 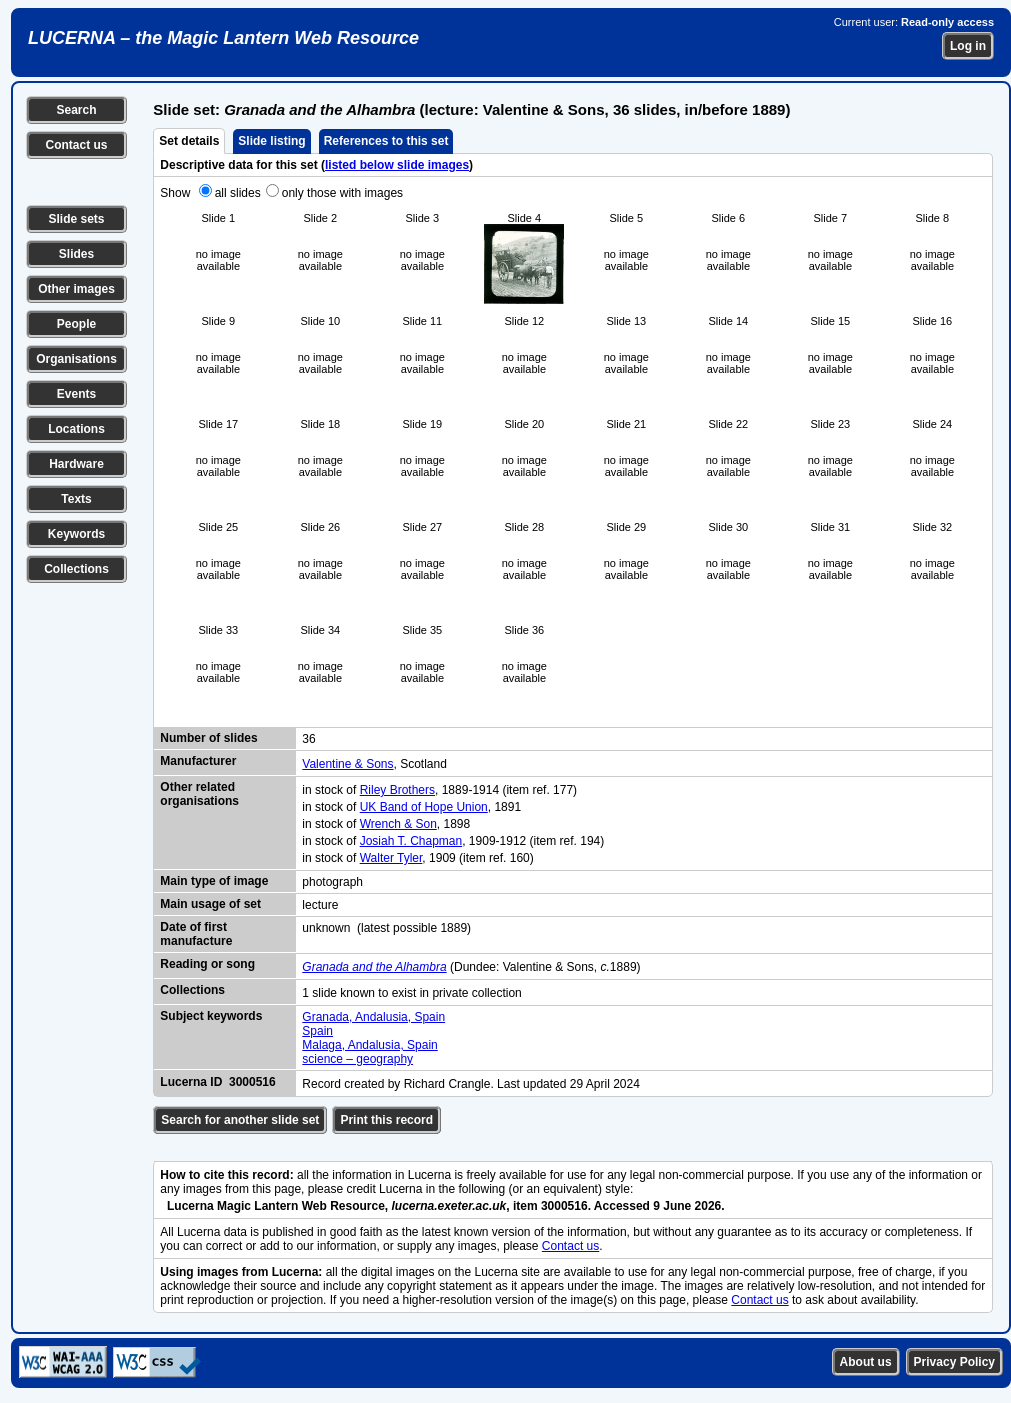 I want to click on 36, so click(x=308, y=739).